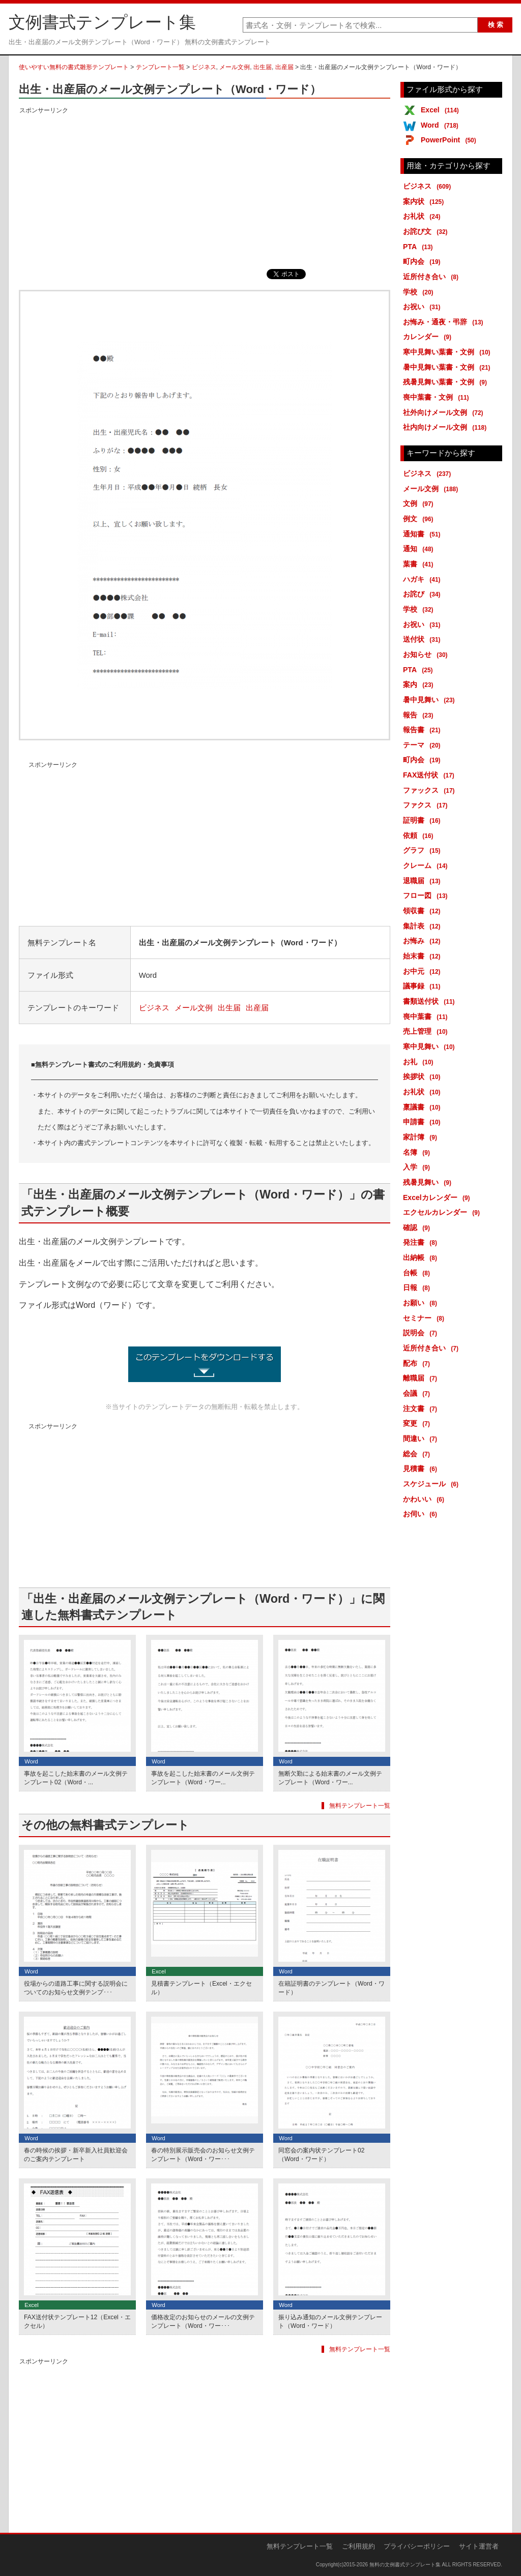 The width and height of the screenshot is (521, 2576). Describe the element at coordinates (430, 700) in the screenshot. I see `暑中見舞い` at that location.